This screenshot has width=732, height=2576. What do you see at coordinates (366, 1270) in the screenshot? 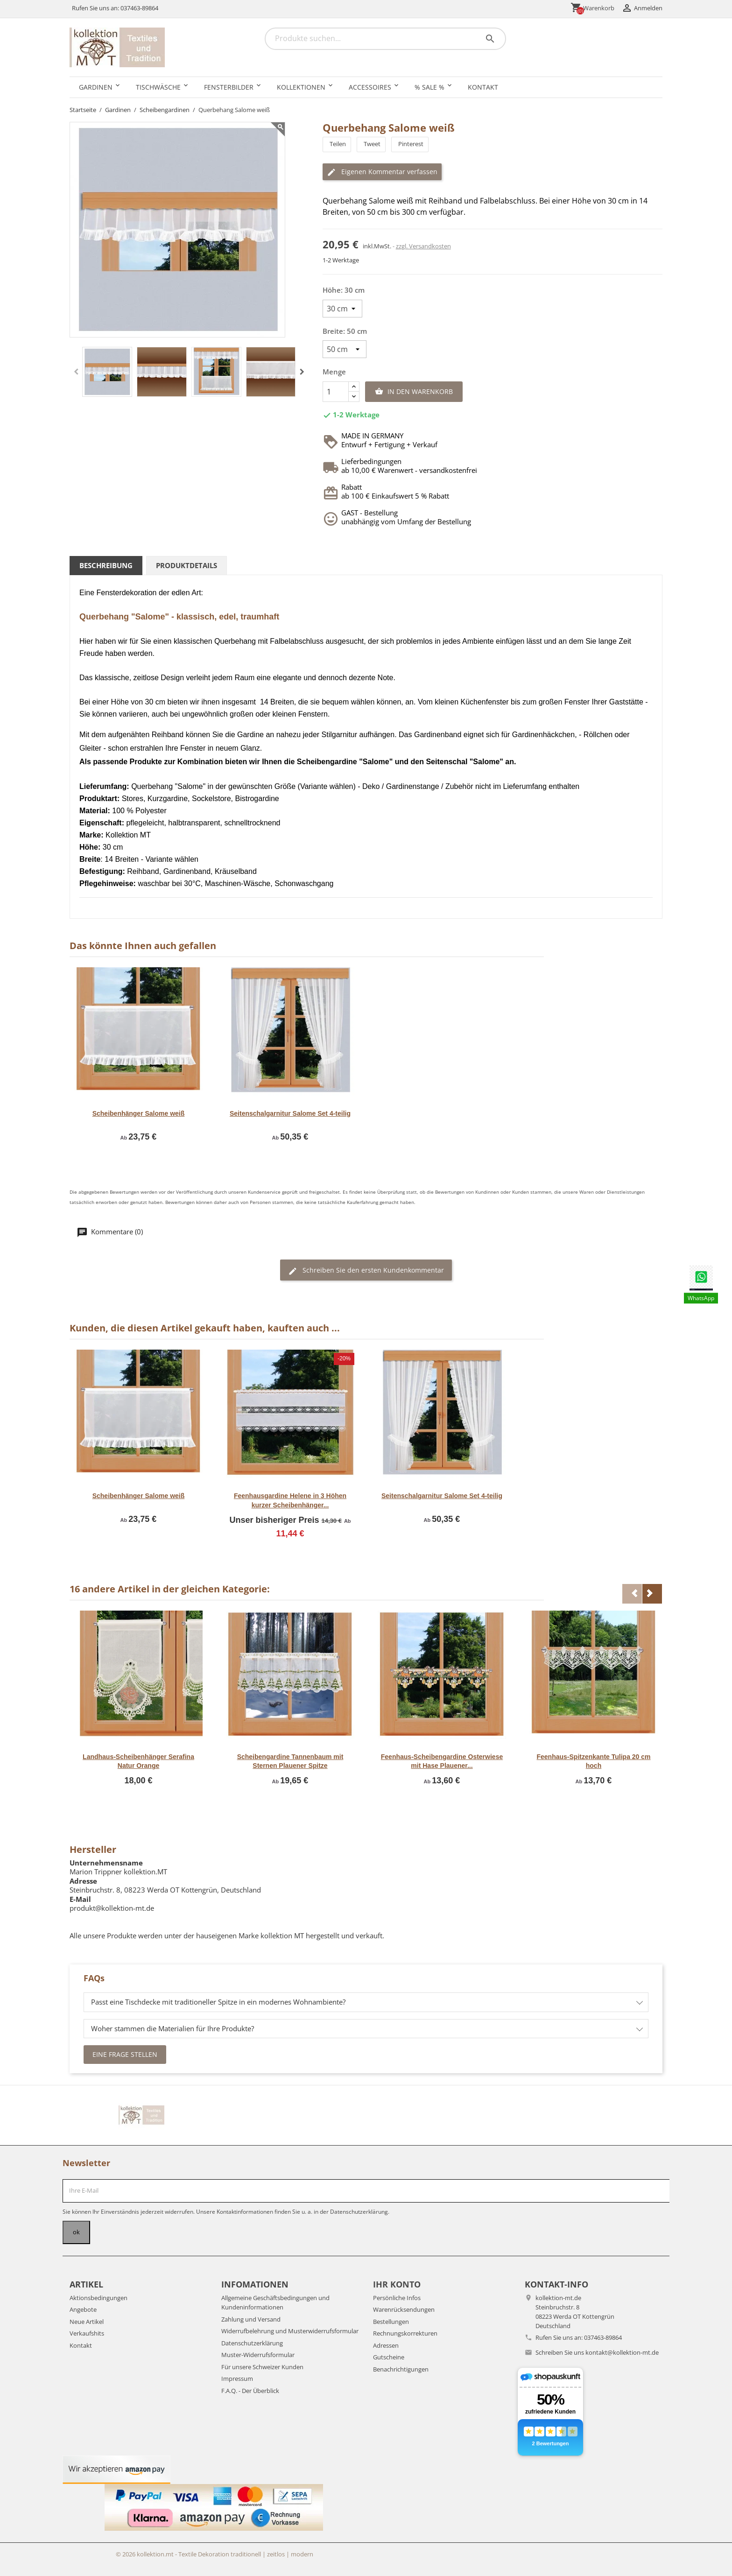
I see `Schreiben Sie den ersten Kundenkommentar` at bounding box center [366, 1270].